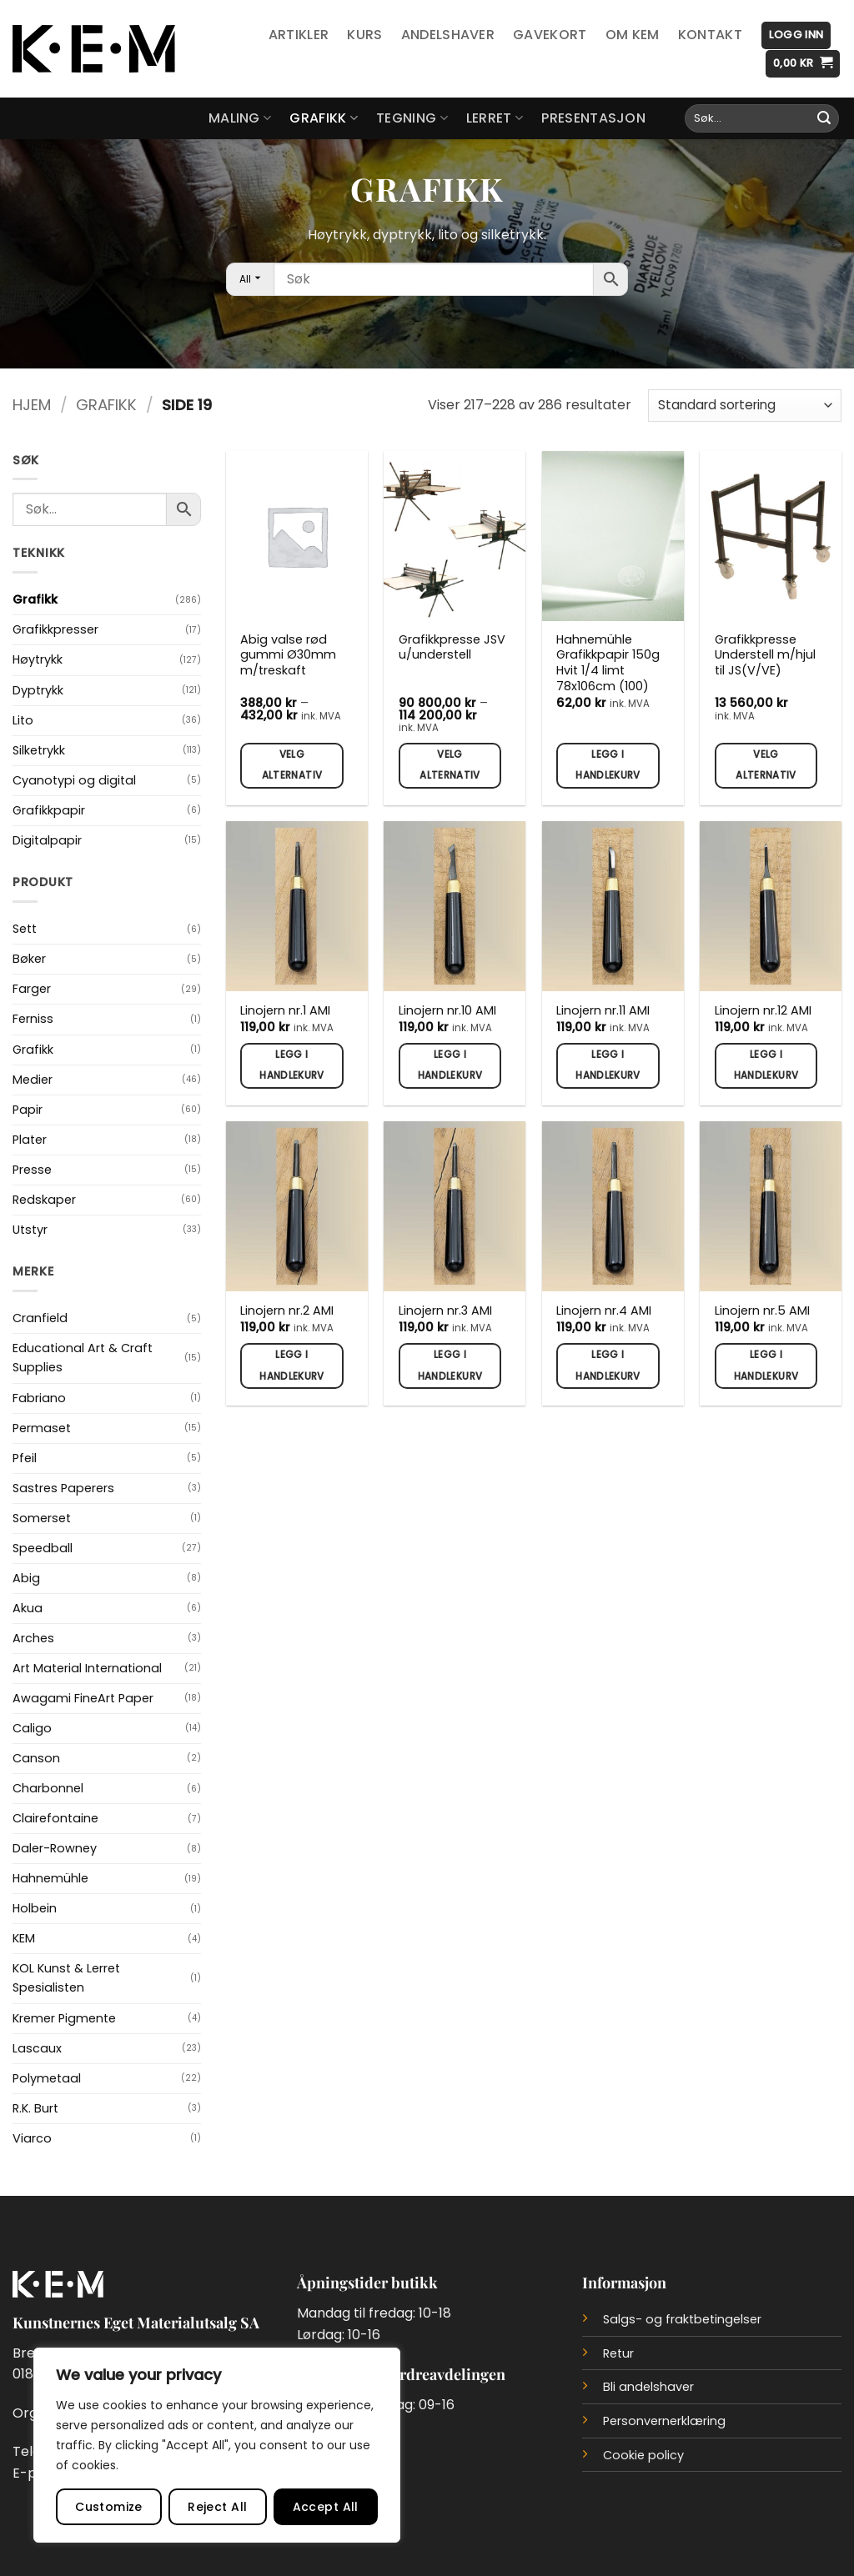 The height and width of the screenshot is (2576, 854). What do you see at coordinates (448, 34) in the screenshot?
I see `Andelshaver` at bounding box center [448, 34].